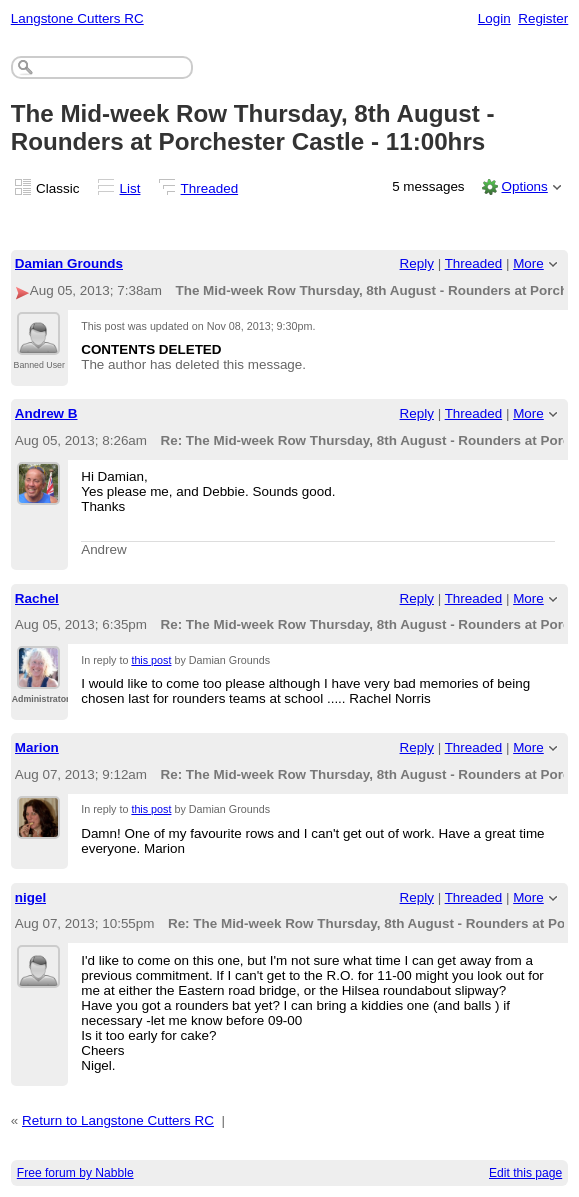  What do you see at coordinates (210, 188) in the screenshot?
I see `Threaded` at bounding box center [210, 188].